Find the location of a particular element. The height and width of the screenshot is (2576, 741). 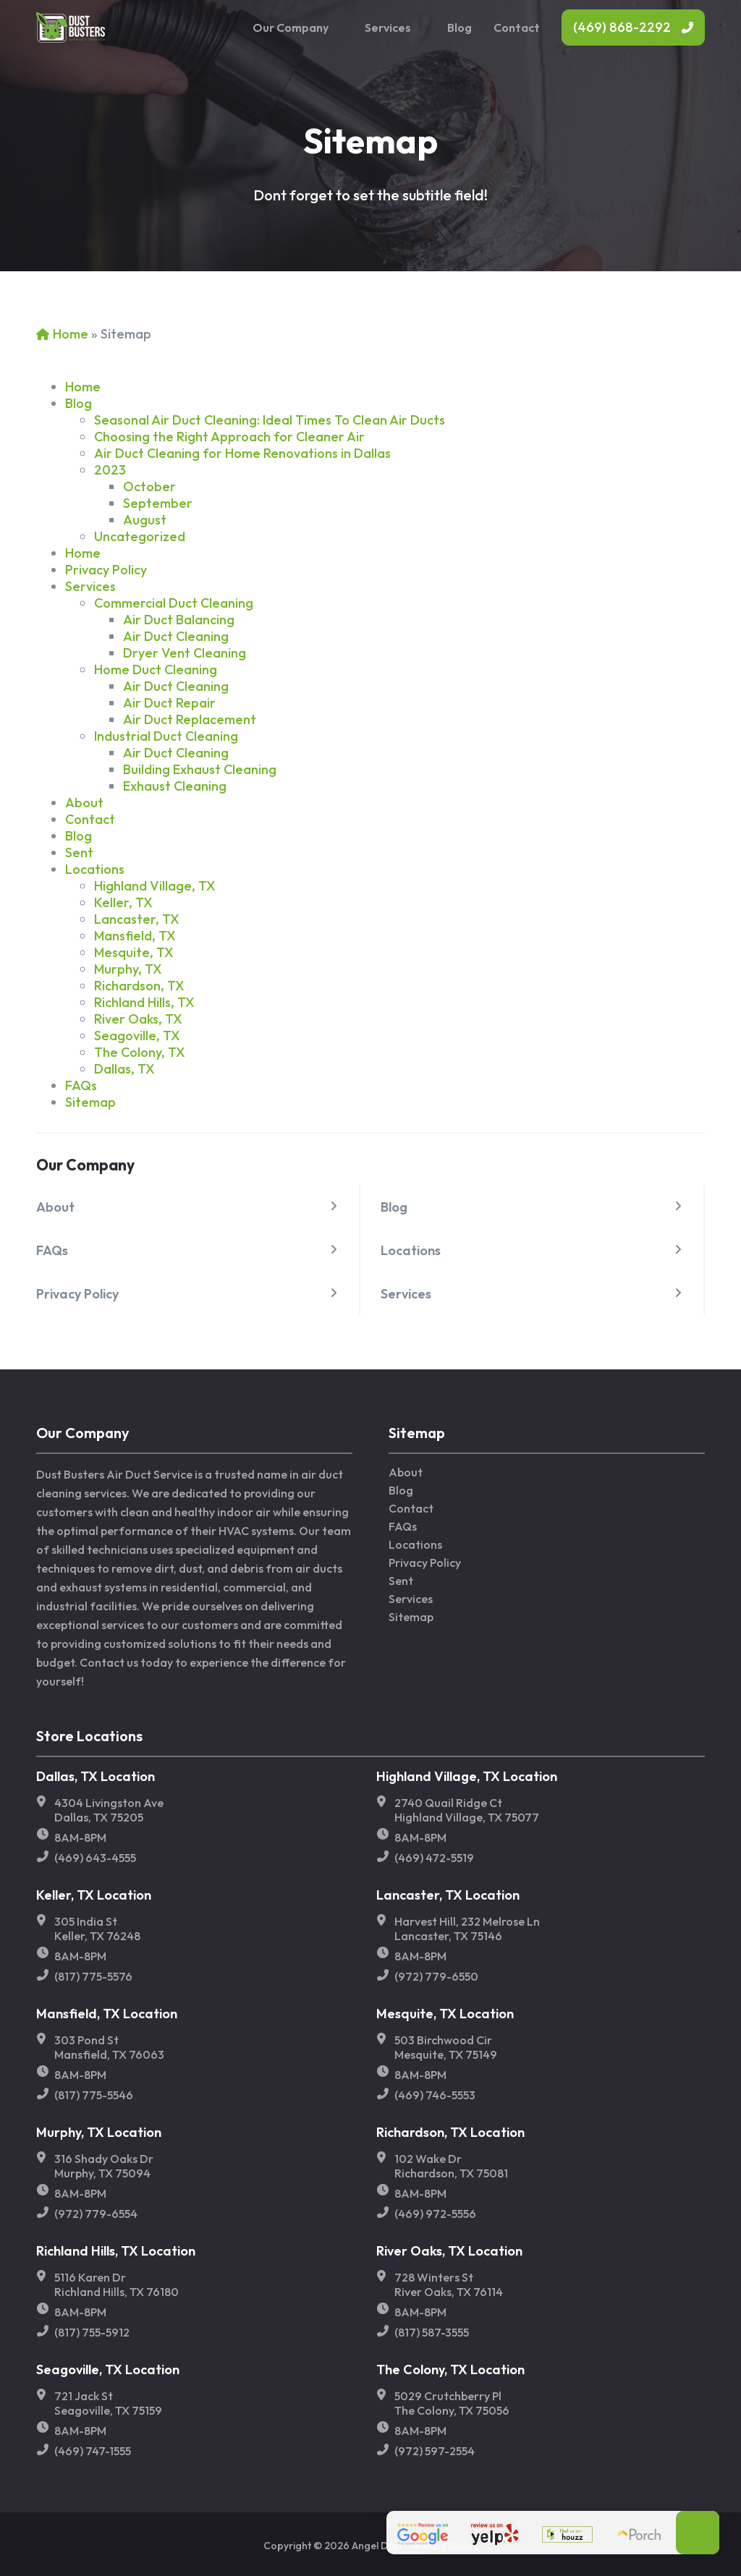

Services is located at coordinates (388, 27).